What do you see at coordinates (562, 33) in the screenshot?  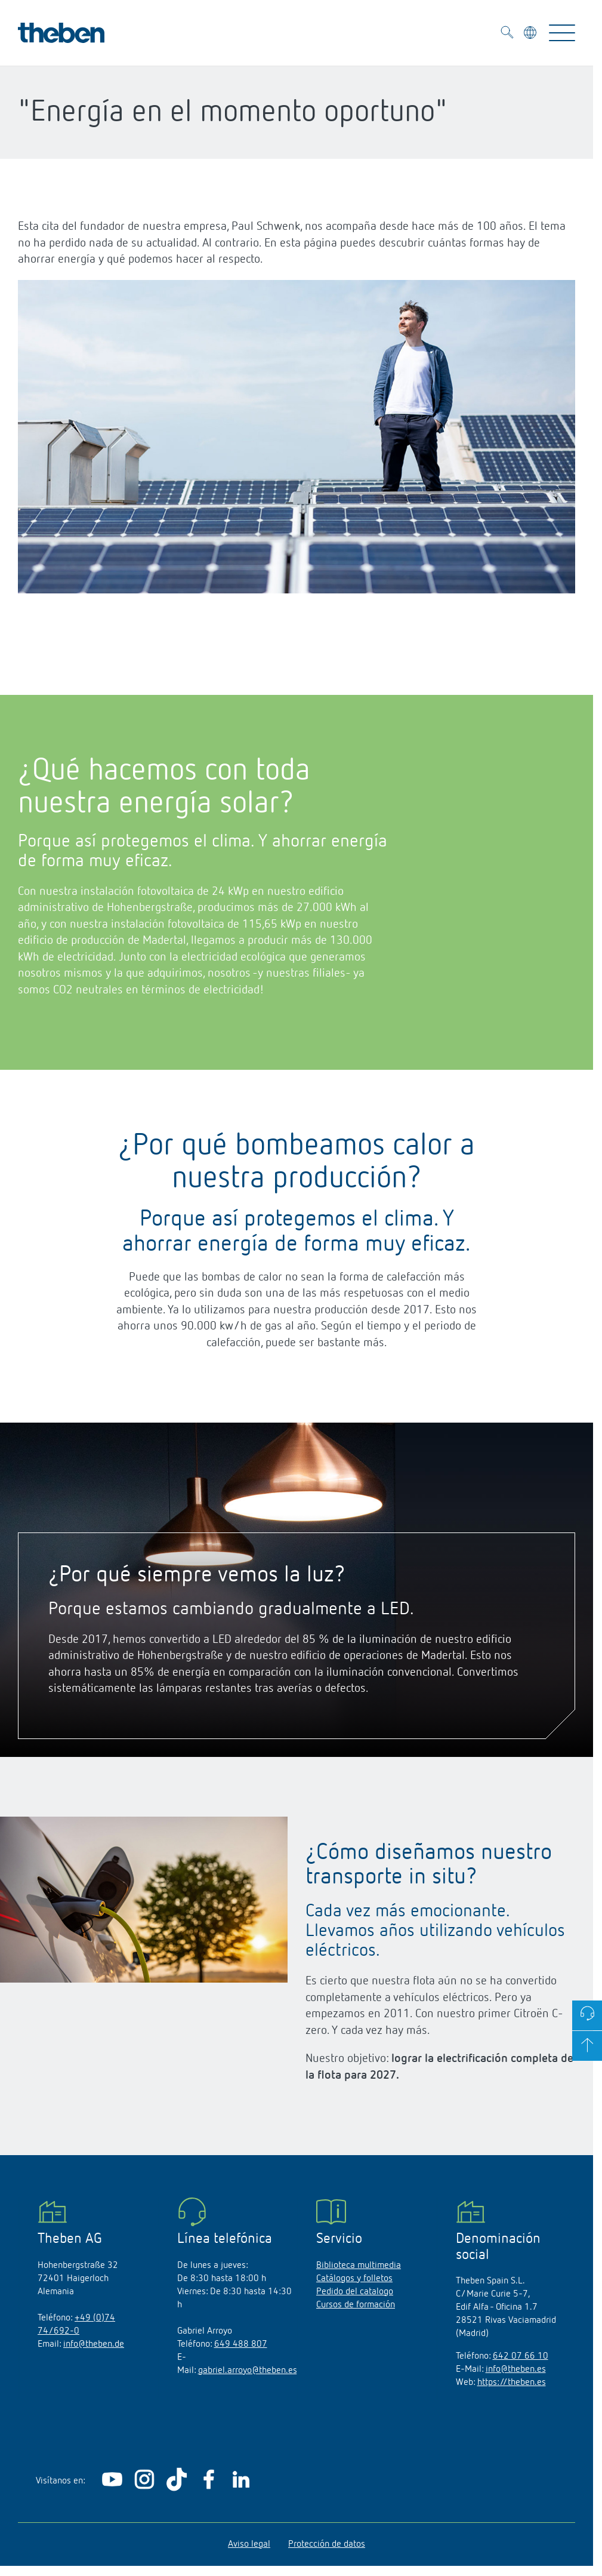 I see `[Toggle Navigation]` at bounding box center [562, 33].